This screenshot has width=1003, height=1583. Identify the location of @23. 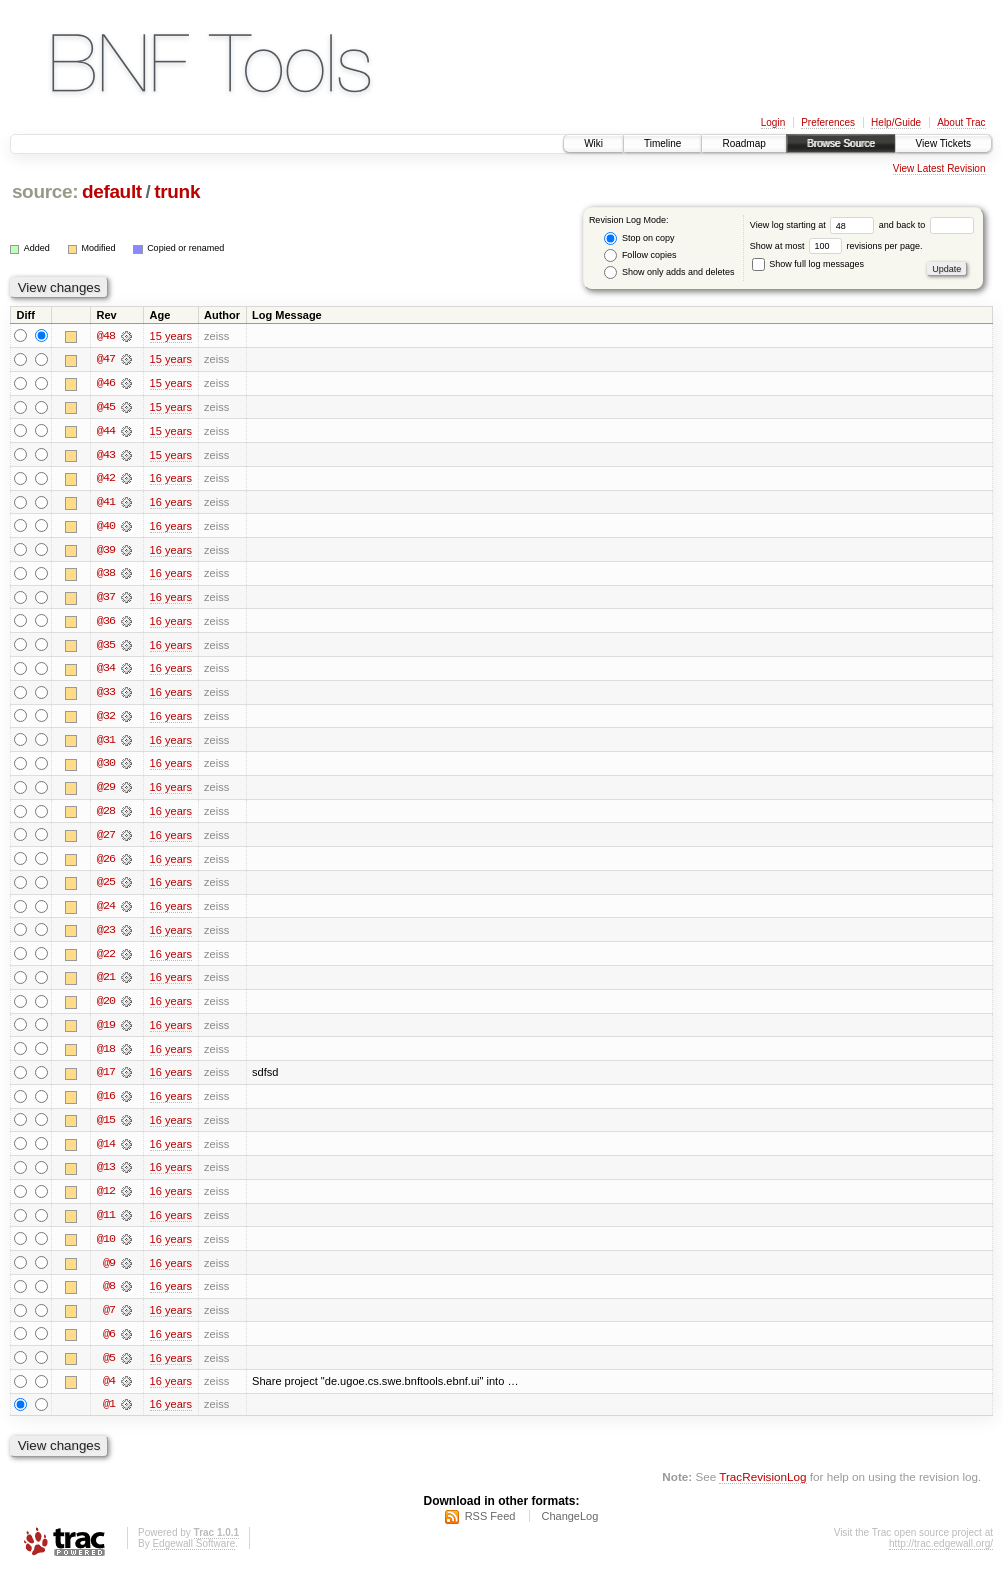
(106, 936).